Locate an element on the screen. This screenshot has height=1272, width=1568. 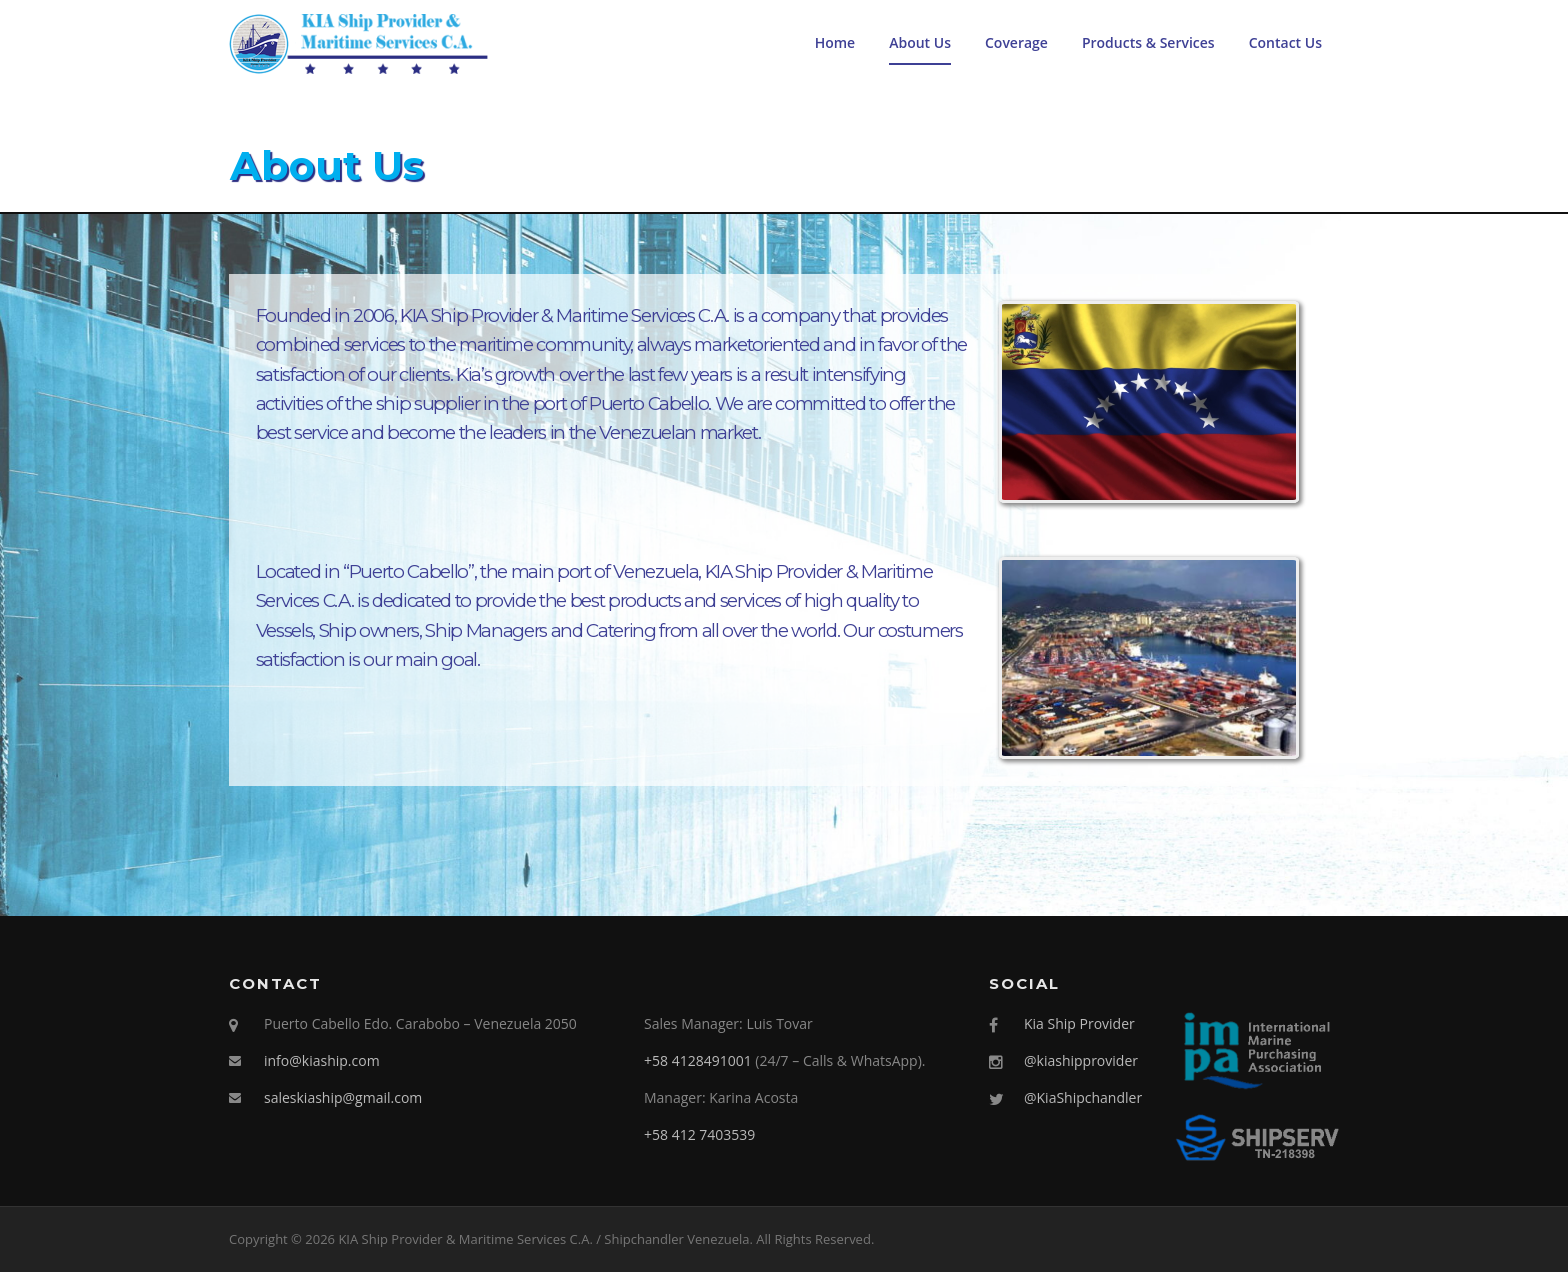
Contact Us is located at coordinates (1285, 42).